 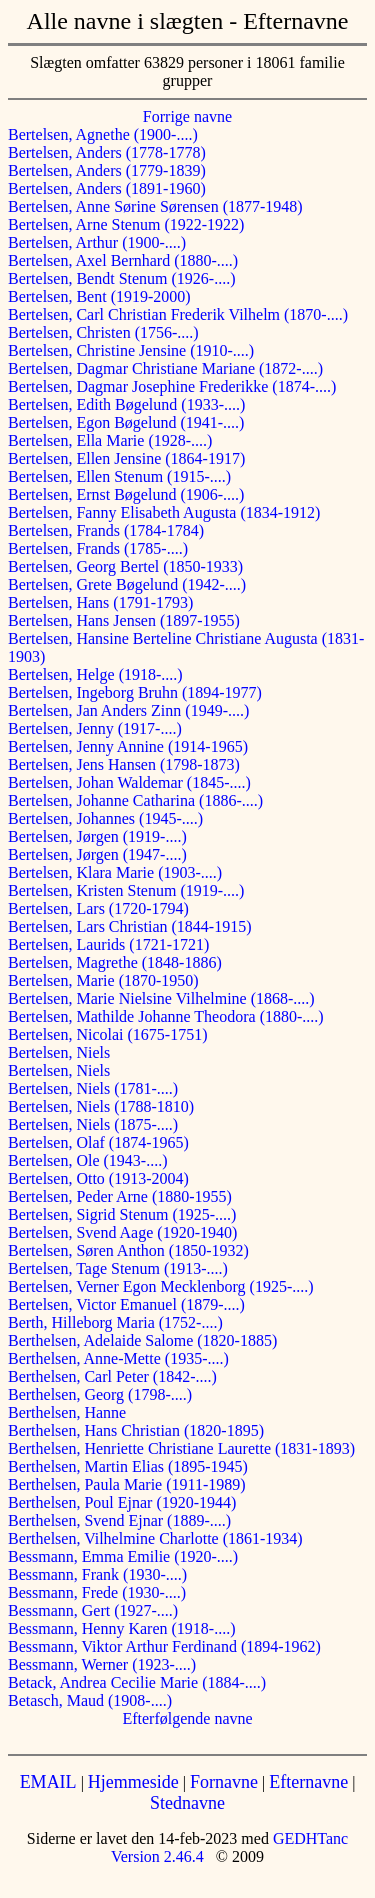 What do you see at coordinates (124, 764) in the screenshot?
I see `Bertelsen, Jens Hansen (1798-1873)` at bounding box center [124, 764].